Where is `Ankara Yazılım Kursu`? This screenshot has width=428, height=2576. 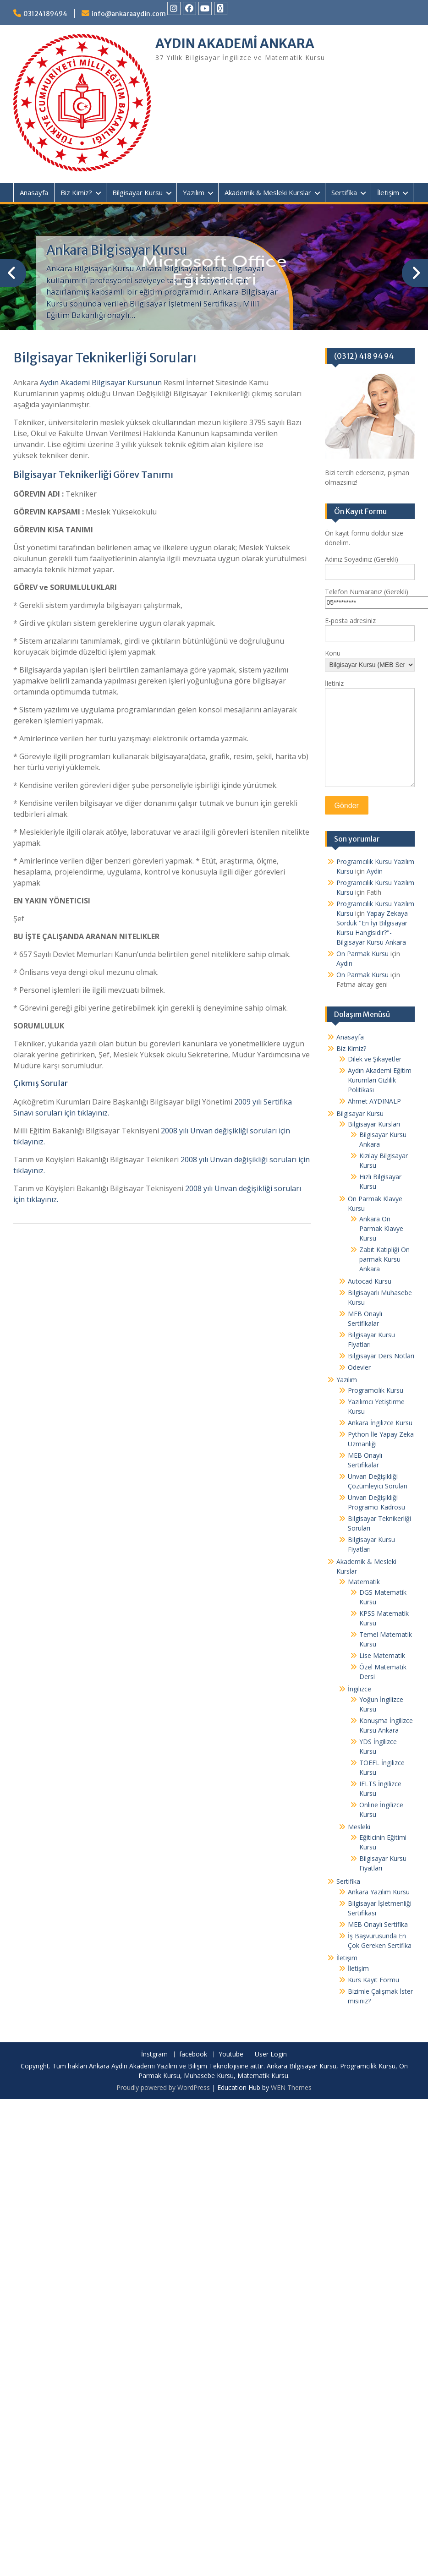
Ankara Yazılım Kursu is located at coordinates (379, 1891).